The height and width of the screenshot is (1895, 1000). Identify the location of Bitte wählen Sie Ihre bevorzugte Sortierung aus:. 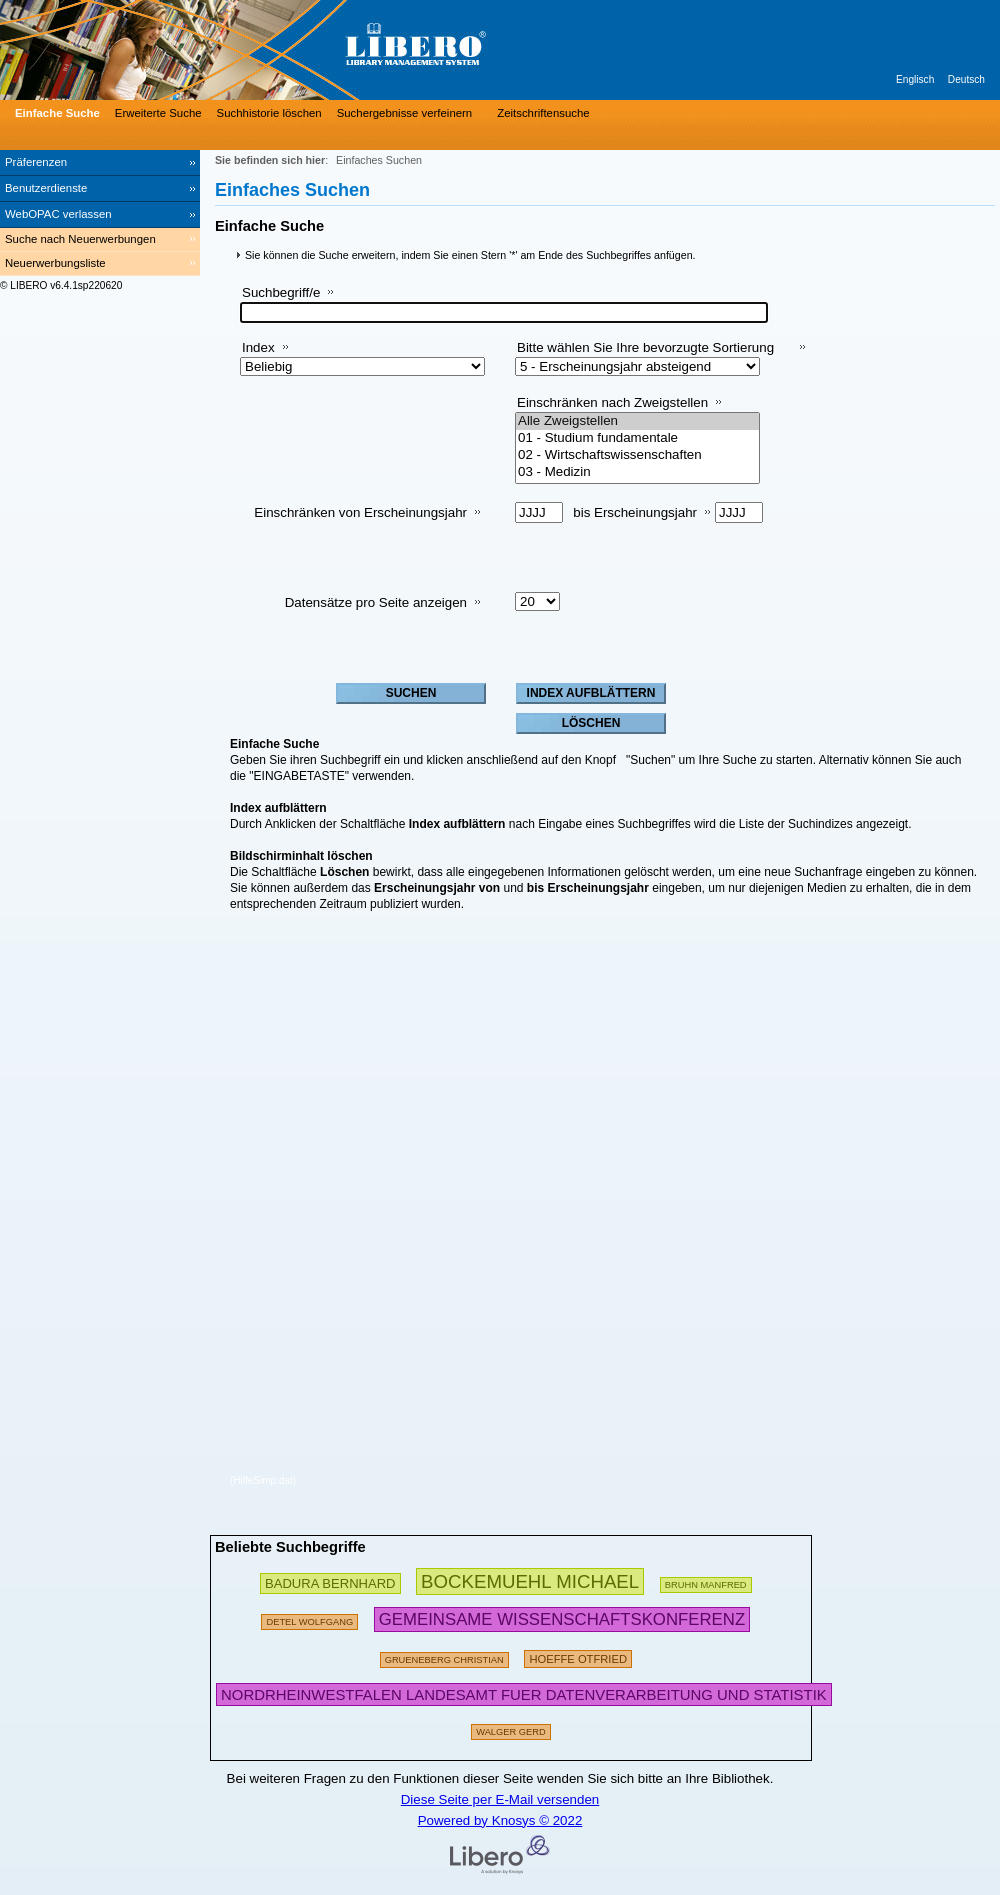
(645, 355).